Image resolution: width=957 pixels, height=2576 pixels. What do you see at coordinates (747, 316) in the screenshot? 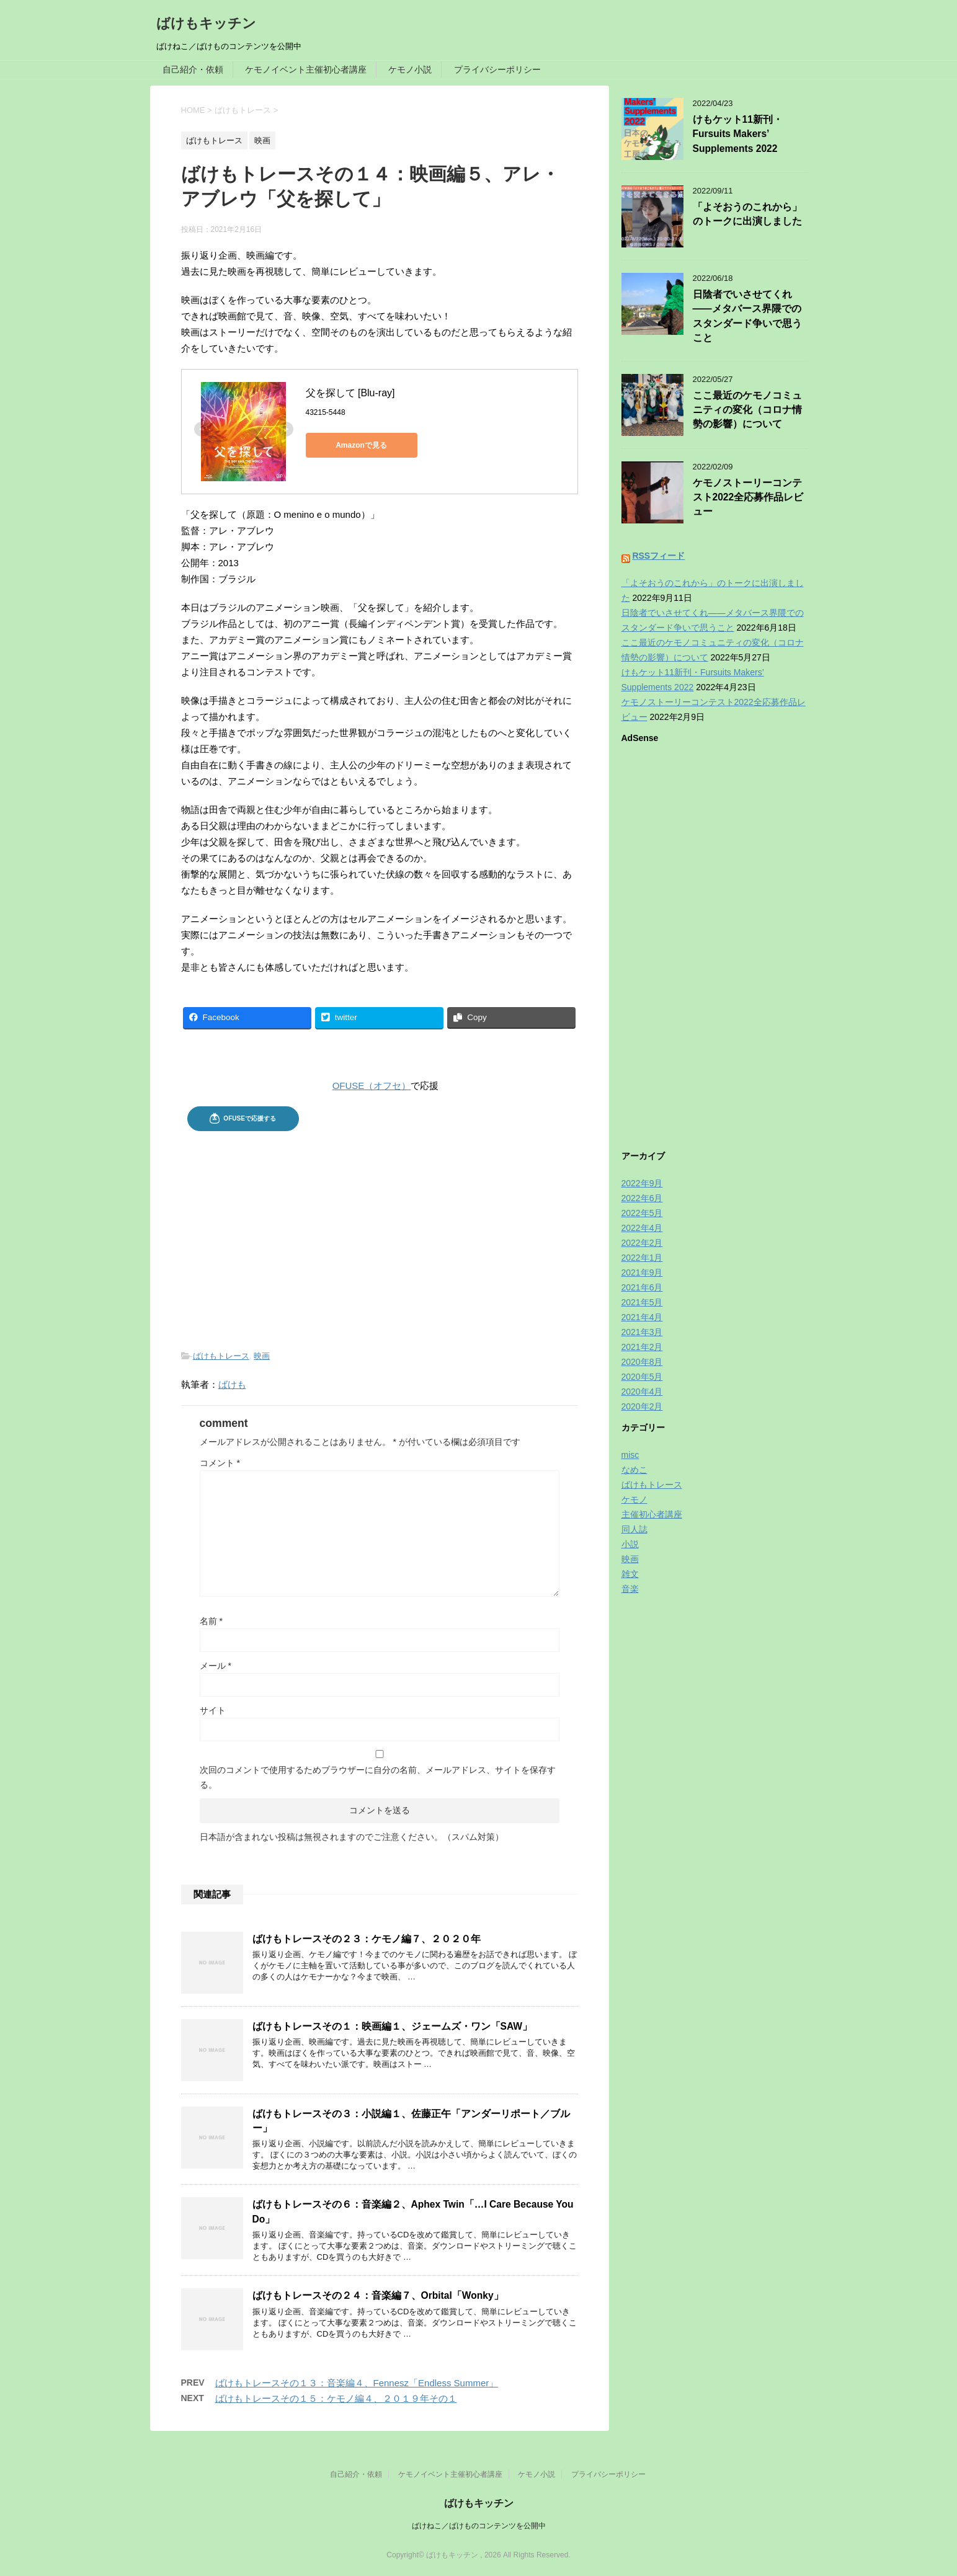
I see `日陰者でいさせてくれ——メタバース界隈でのスタンダード争いで思うこと` at bounding box center [747, 316].